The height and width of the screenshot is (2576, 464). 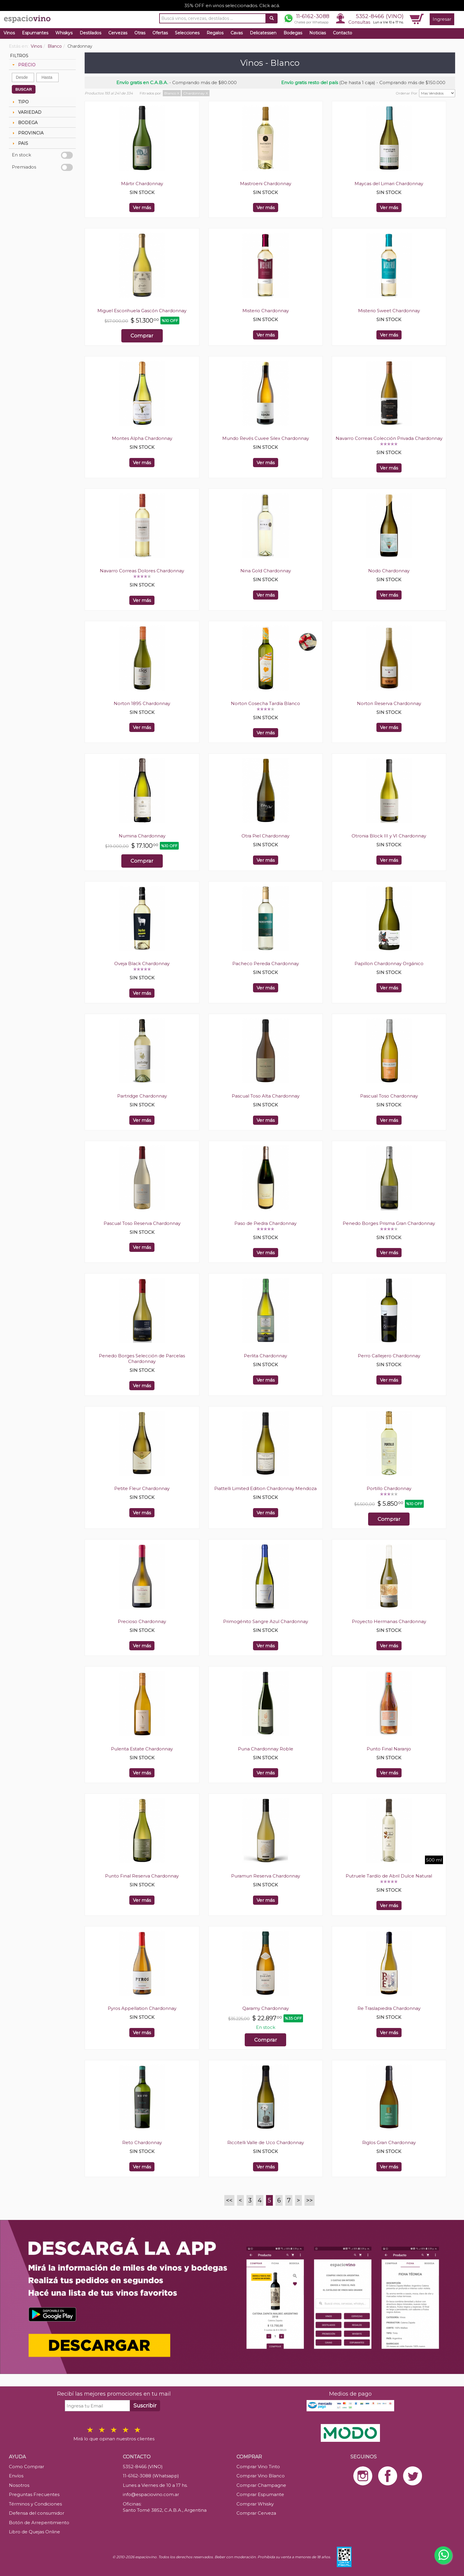 I want to click on Otronia Block III y VI Chardonnay, so click(x=389, y=836).